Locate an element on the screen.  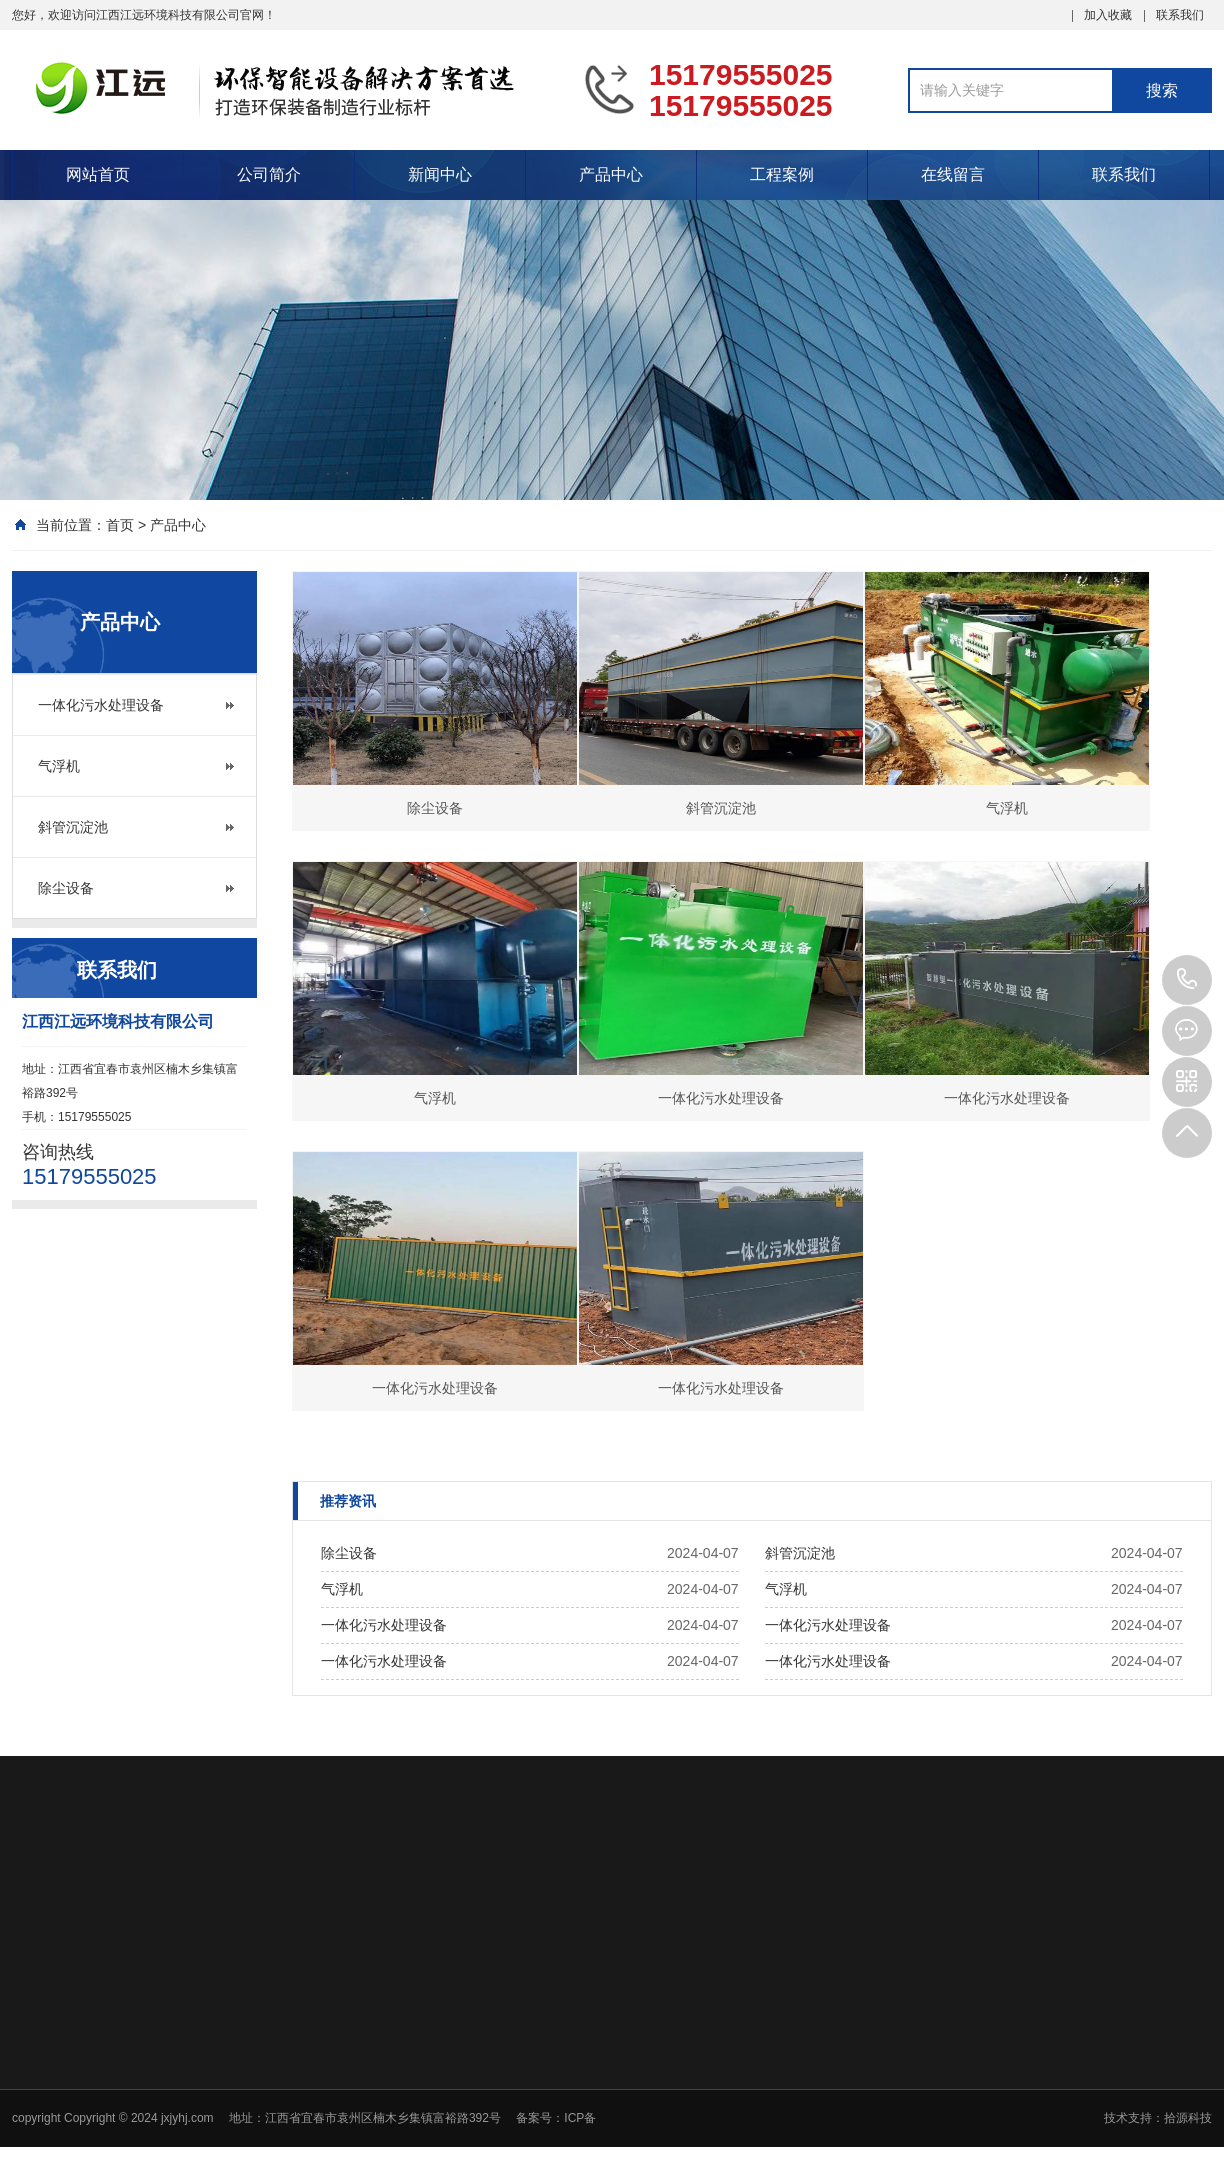
在线留言 is located at coordinates (953, 174).